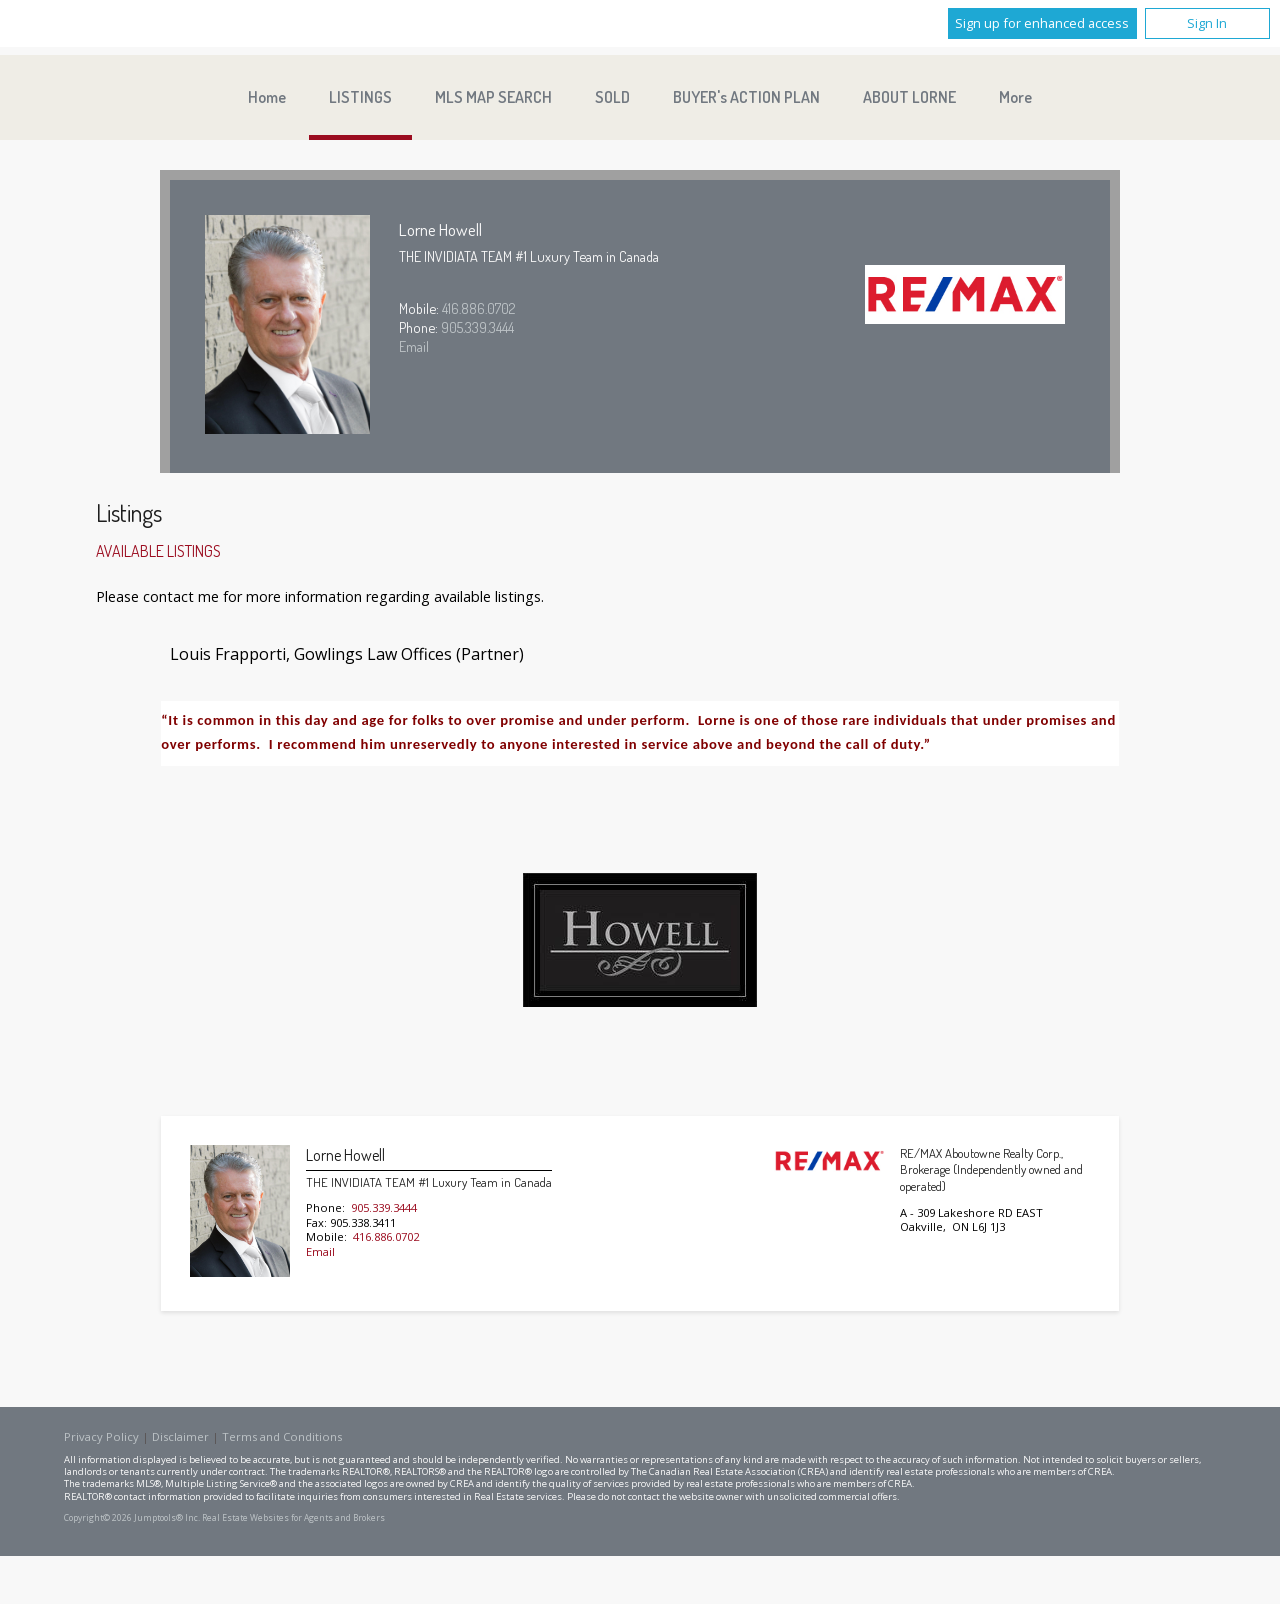 This screenshot has width=1280, height=1604. Describe the element at coordinates (158, 551) in the screenshot. I see `Available Listings` at that location.